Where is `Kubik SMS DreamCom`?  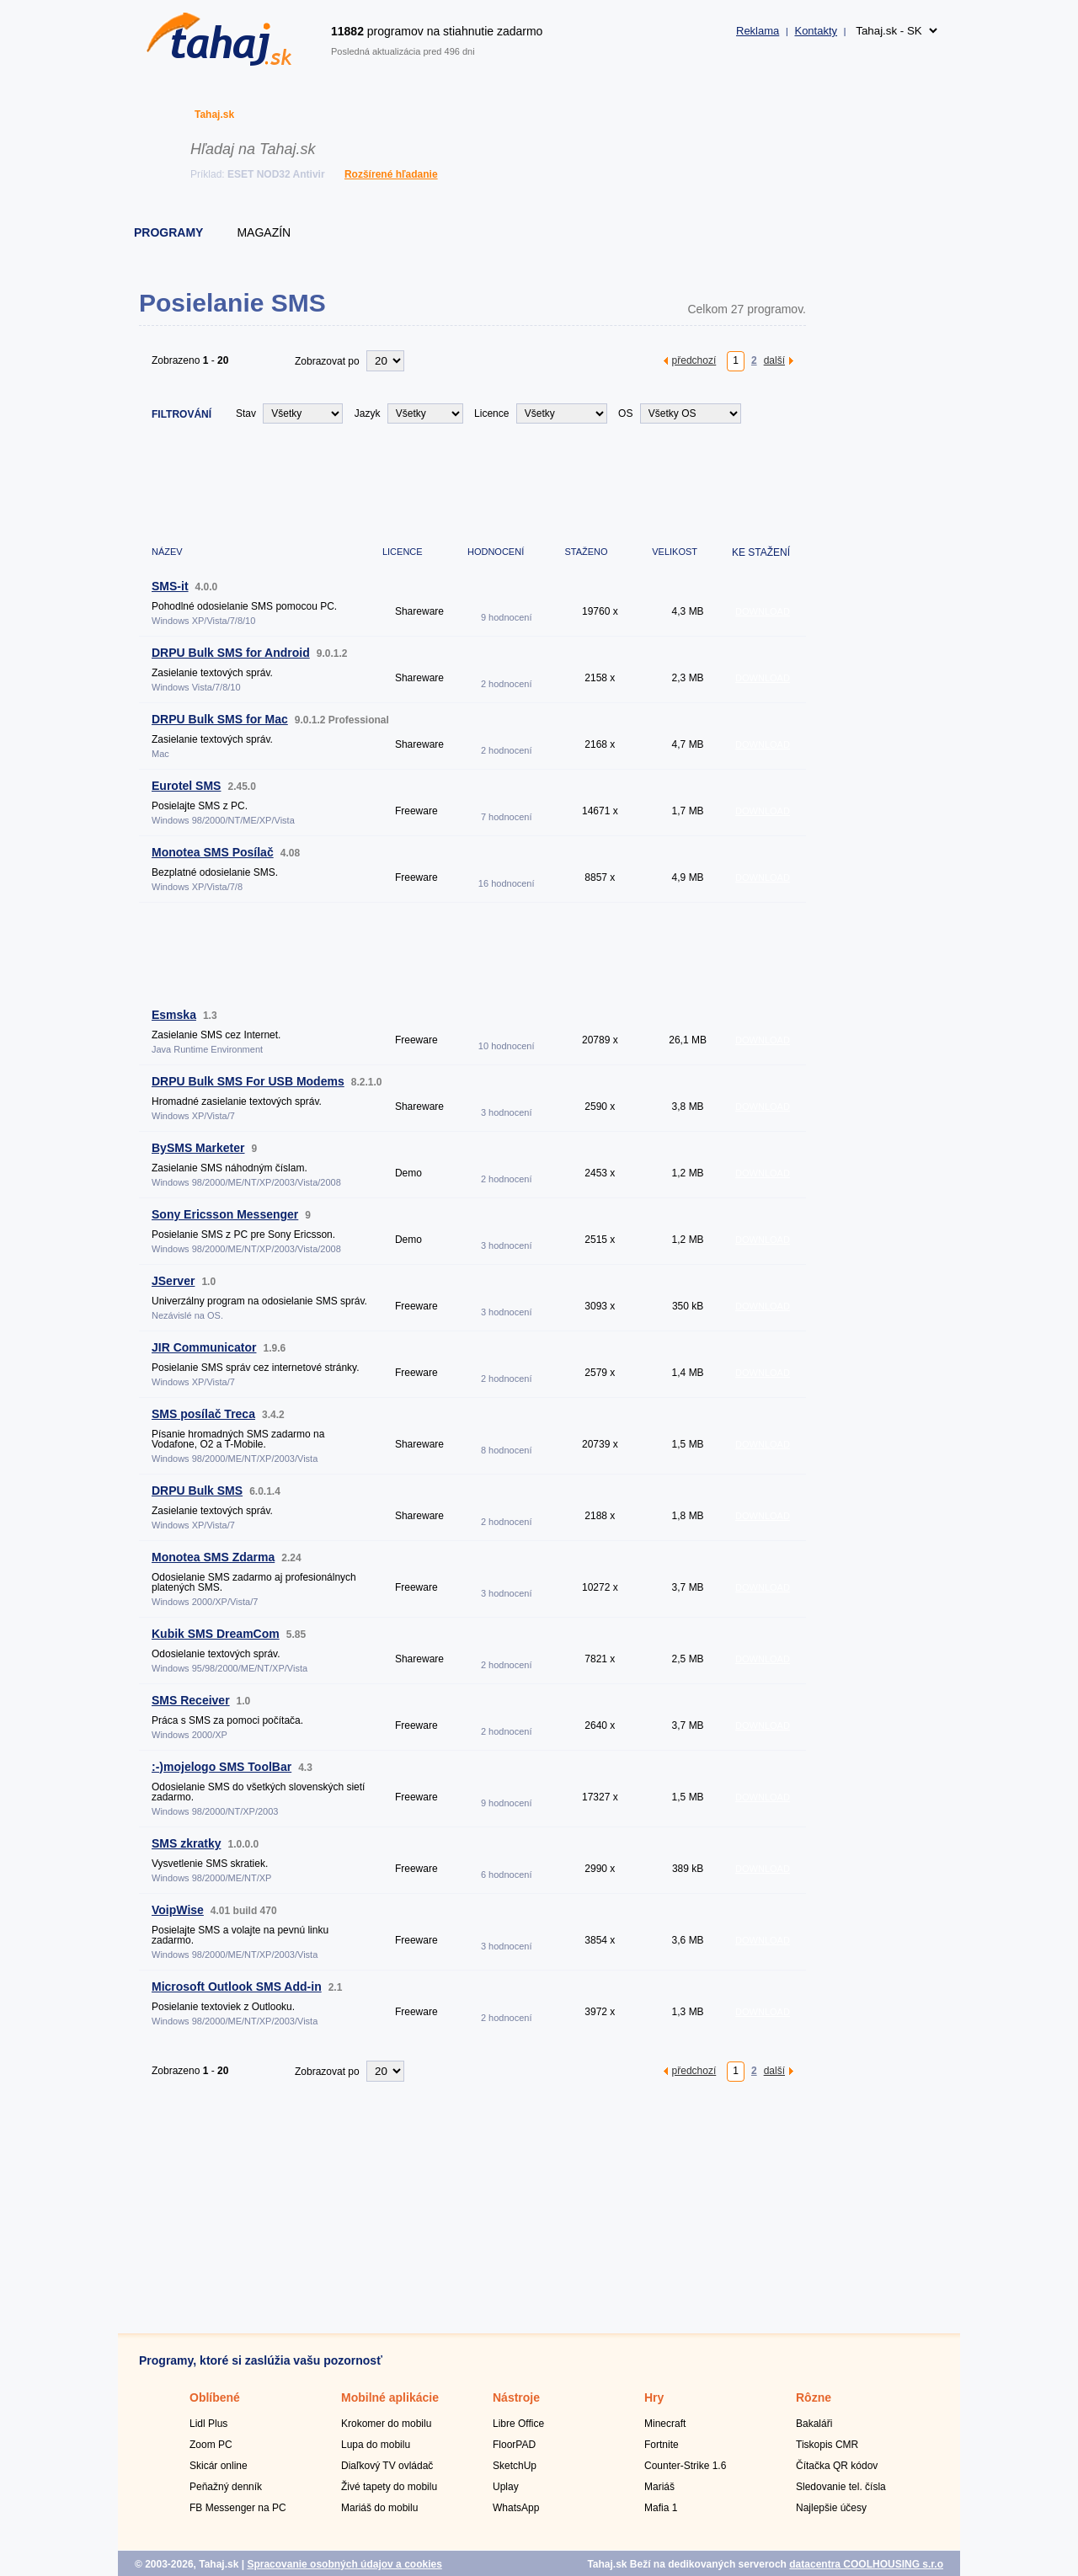
Kubik SMS DreamCom is located at coordinates (216, 1633).